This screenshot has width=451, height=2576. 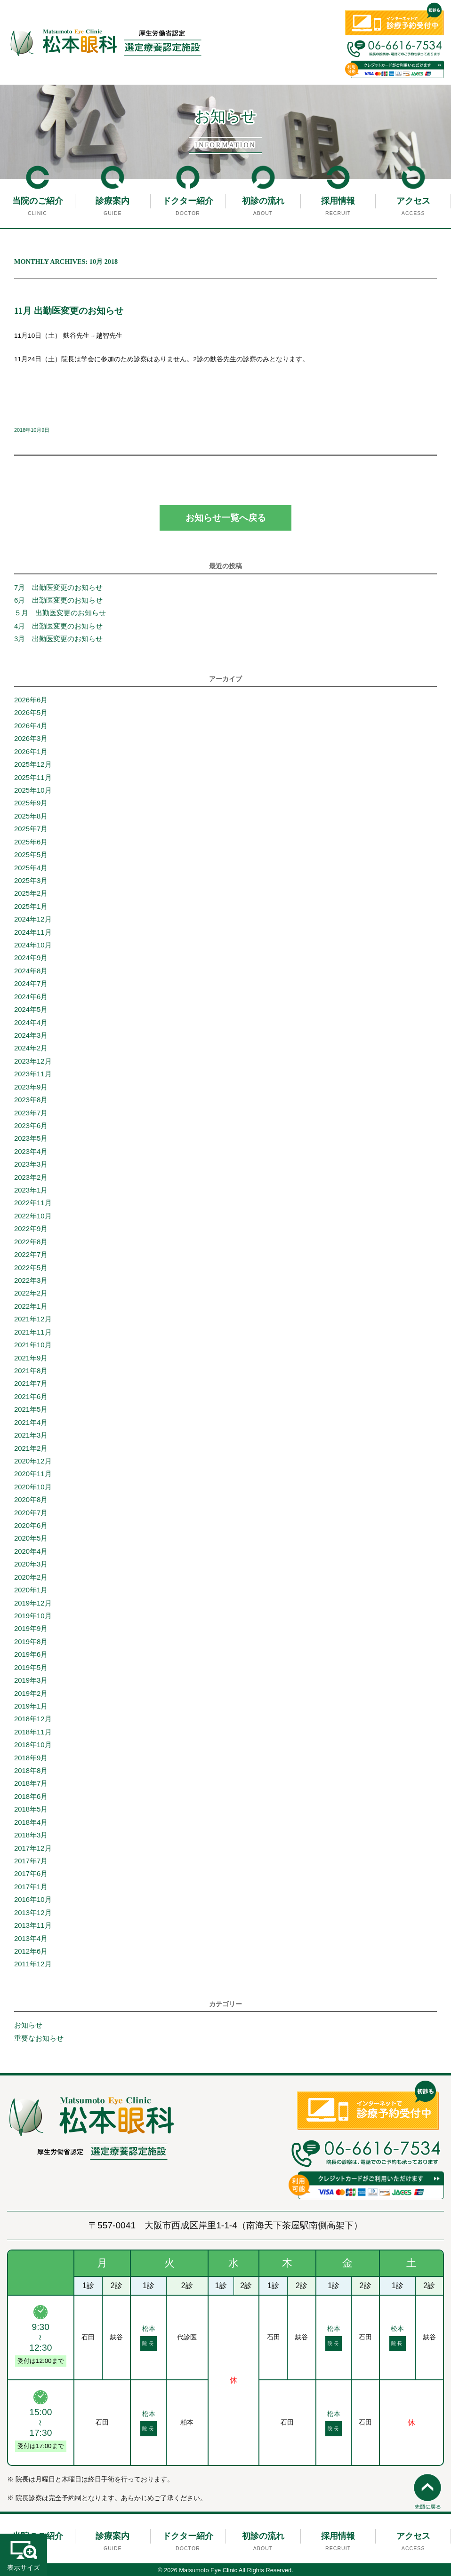 I want to click on 2021年7月, so click(x=31, y=1383).